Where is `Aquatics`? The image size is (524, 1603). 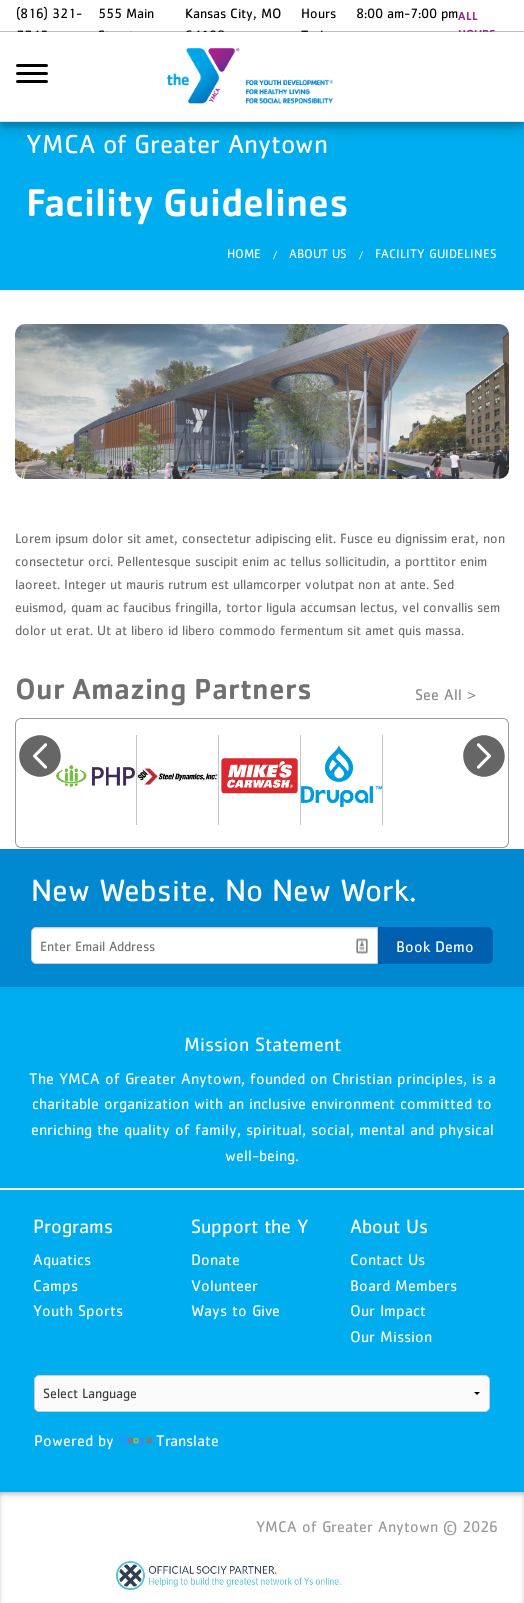 Aquatics is located at coordinates (62, 1259).